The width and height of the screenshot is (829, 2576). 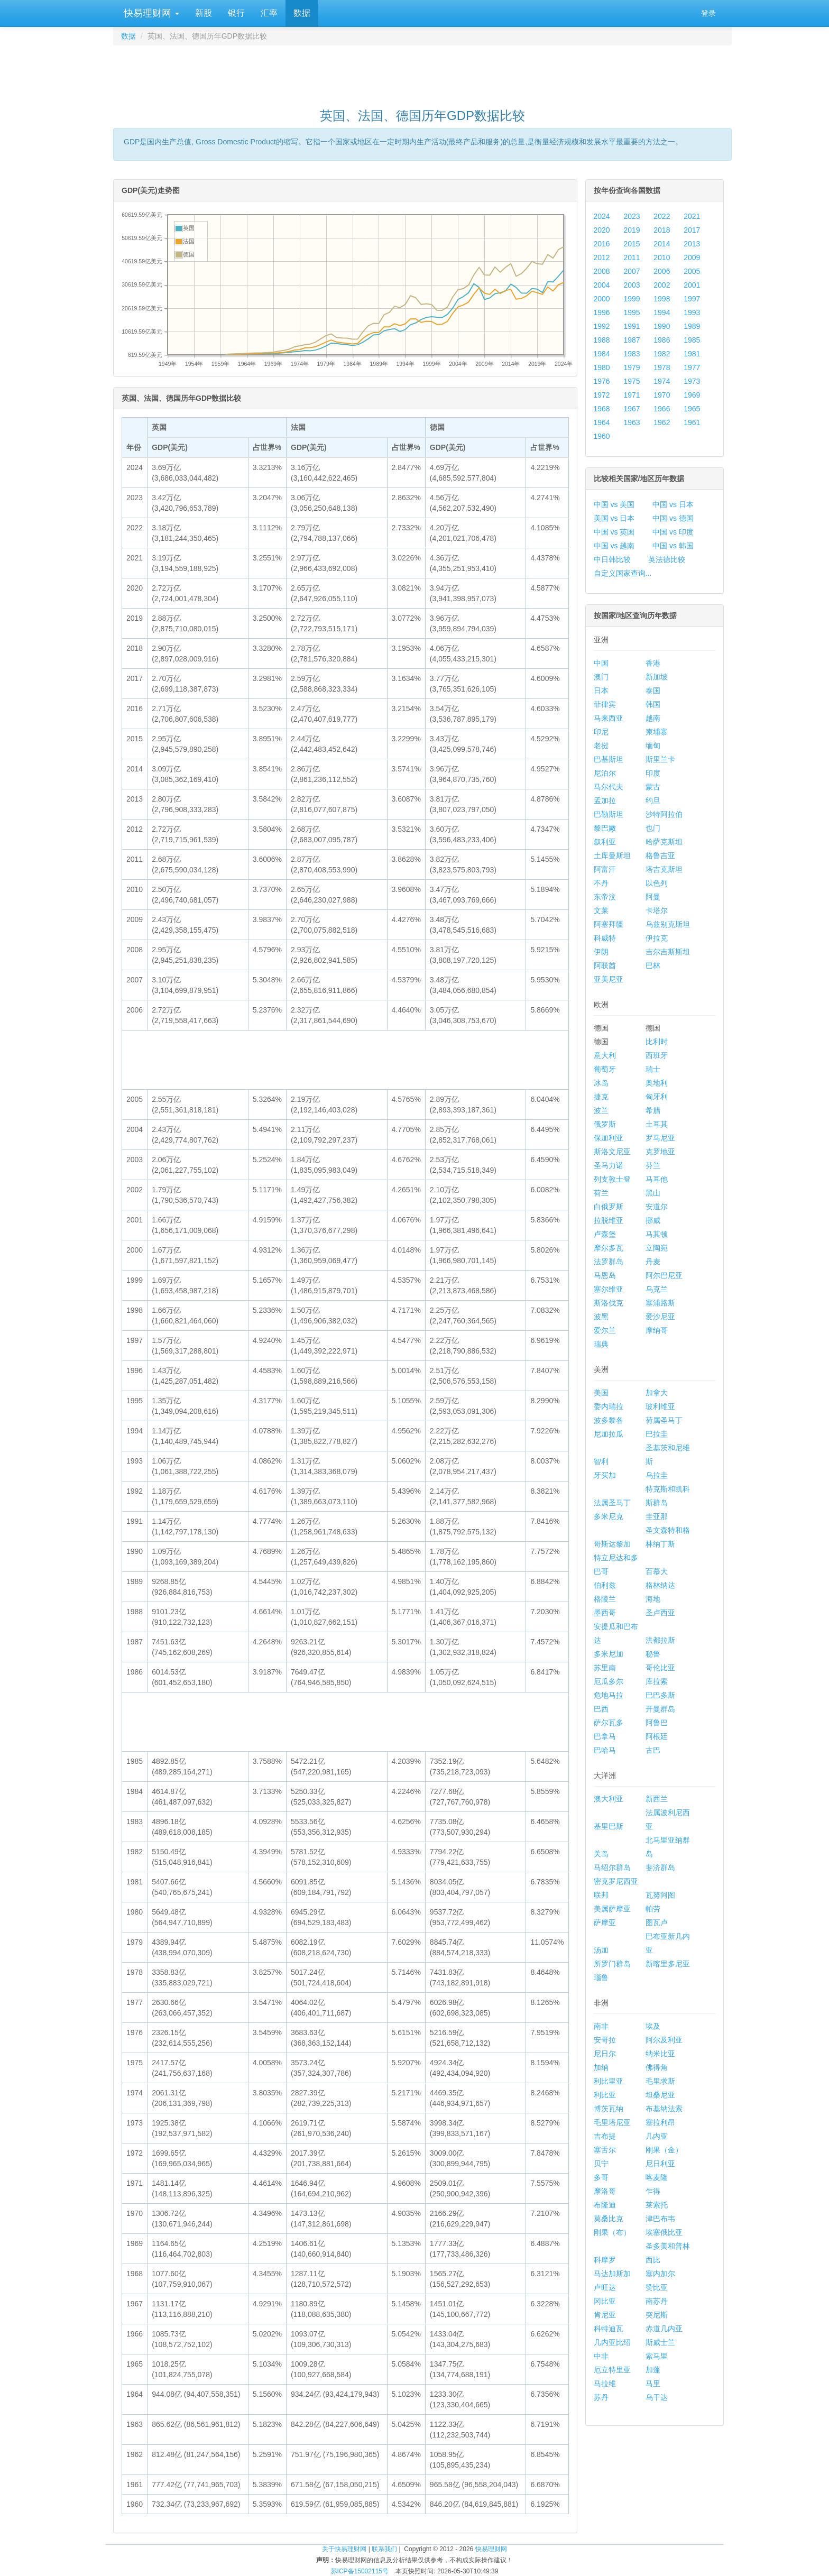 What do you see at coordinates (605, 1736) in the screenshot?
I see `巴拿马` at bounding box center [605, 1736].